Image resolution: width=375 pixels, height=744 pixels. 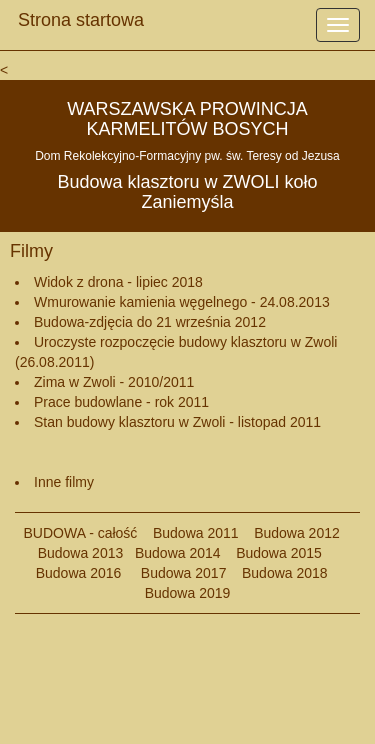 What do you see at coordinates (81, 553) in the screenshot?
I see `Budowa 2013` at bounding box center [81, 553].